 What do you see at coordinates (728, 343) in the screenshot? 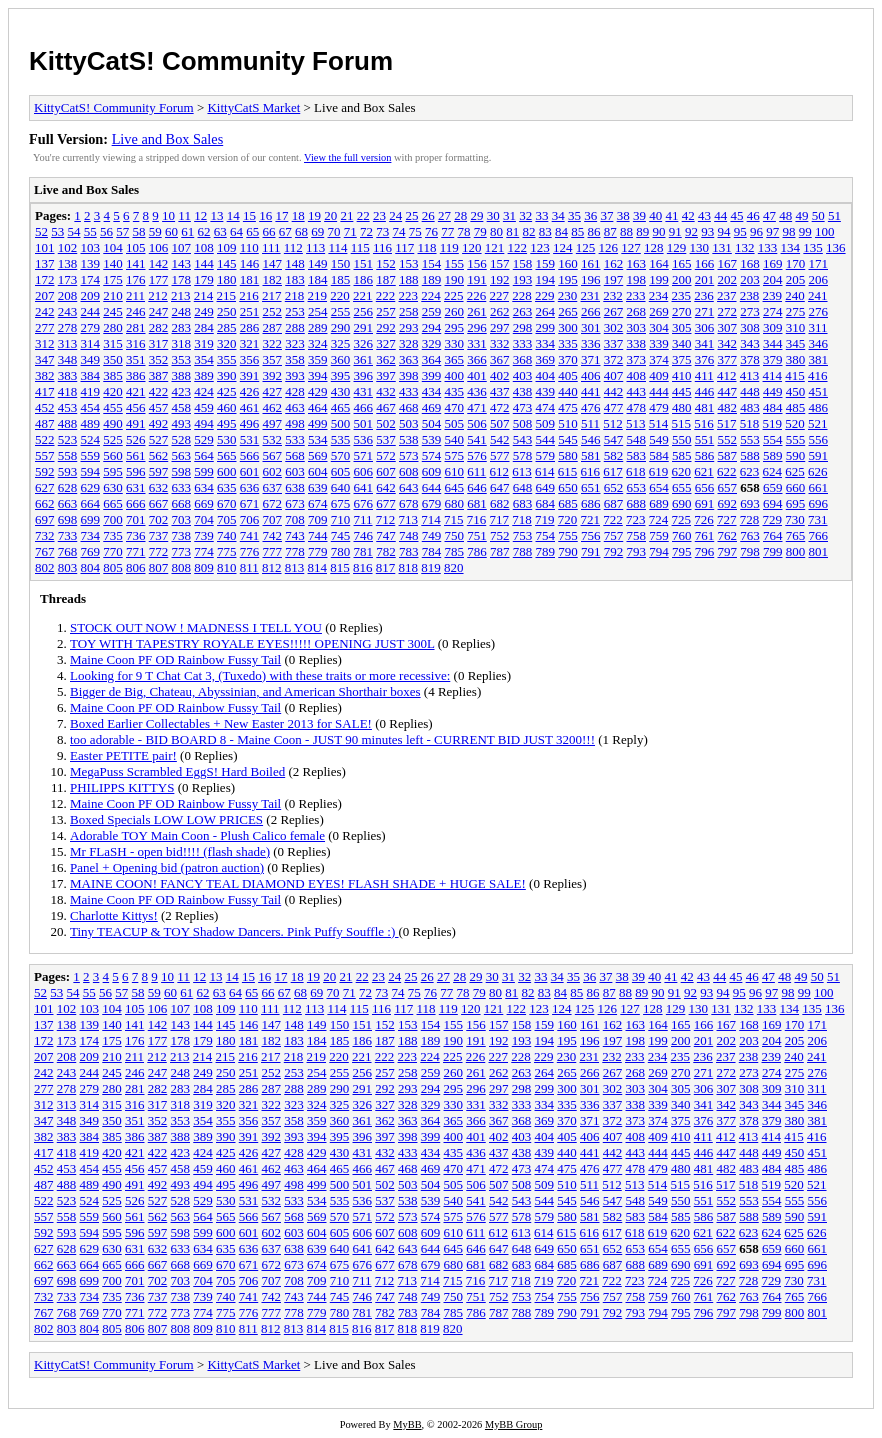
I see `342` at bounding box center [728, 343].